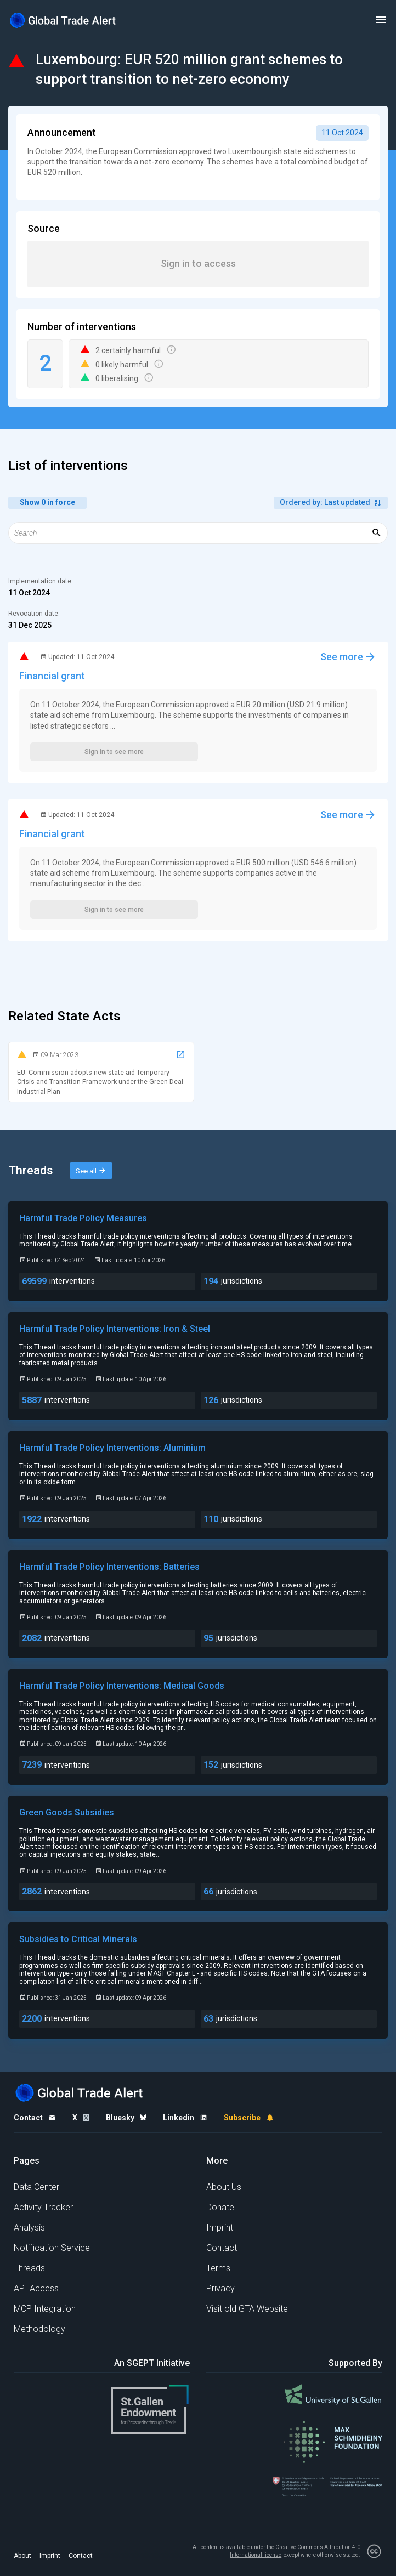 This screenshot has height=2576, width=396. What do you see at coordinates (45, 2308) in the screenshot?
I see `MCP Integration` at bounding box center [45, 2308].